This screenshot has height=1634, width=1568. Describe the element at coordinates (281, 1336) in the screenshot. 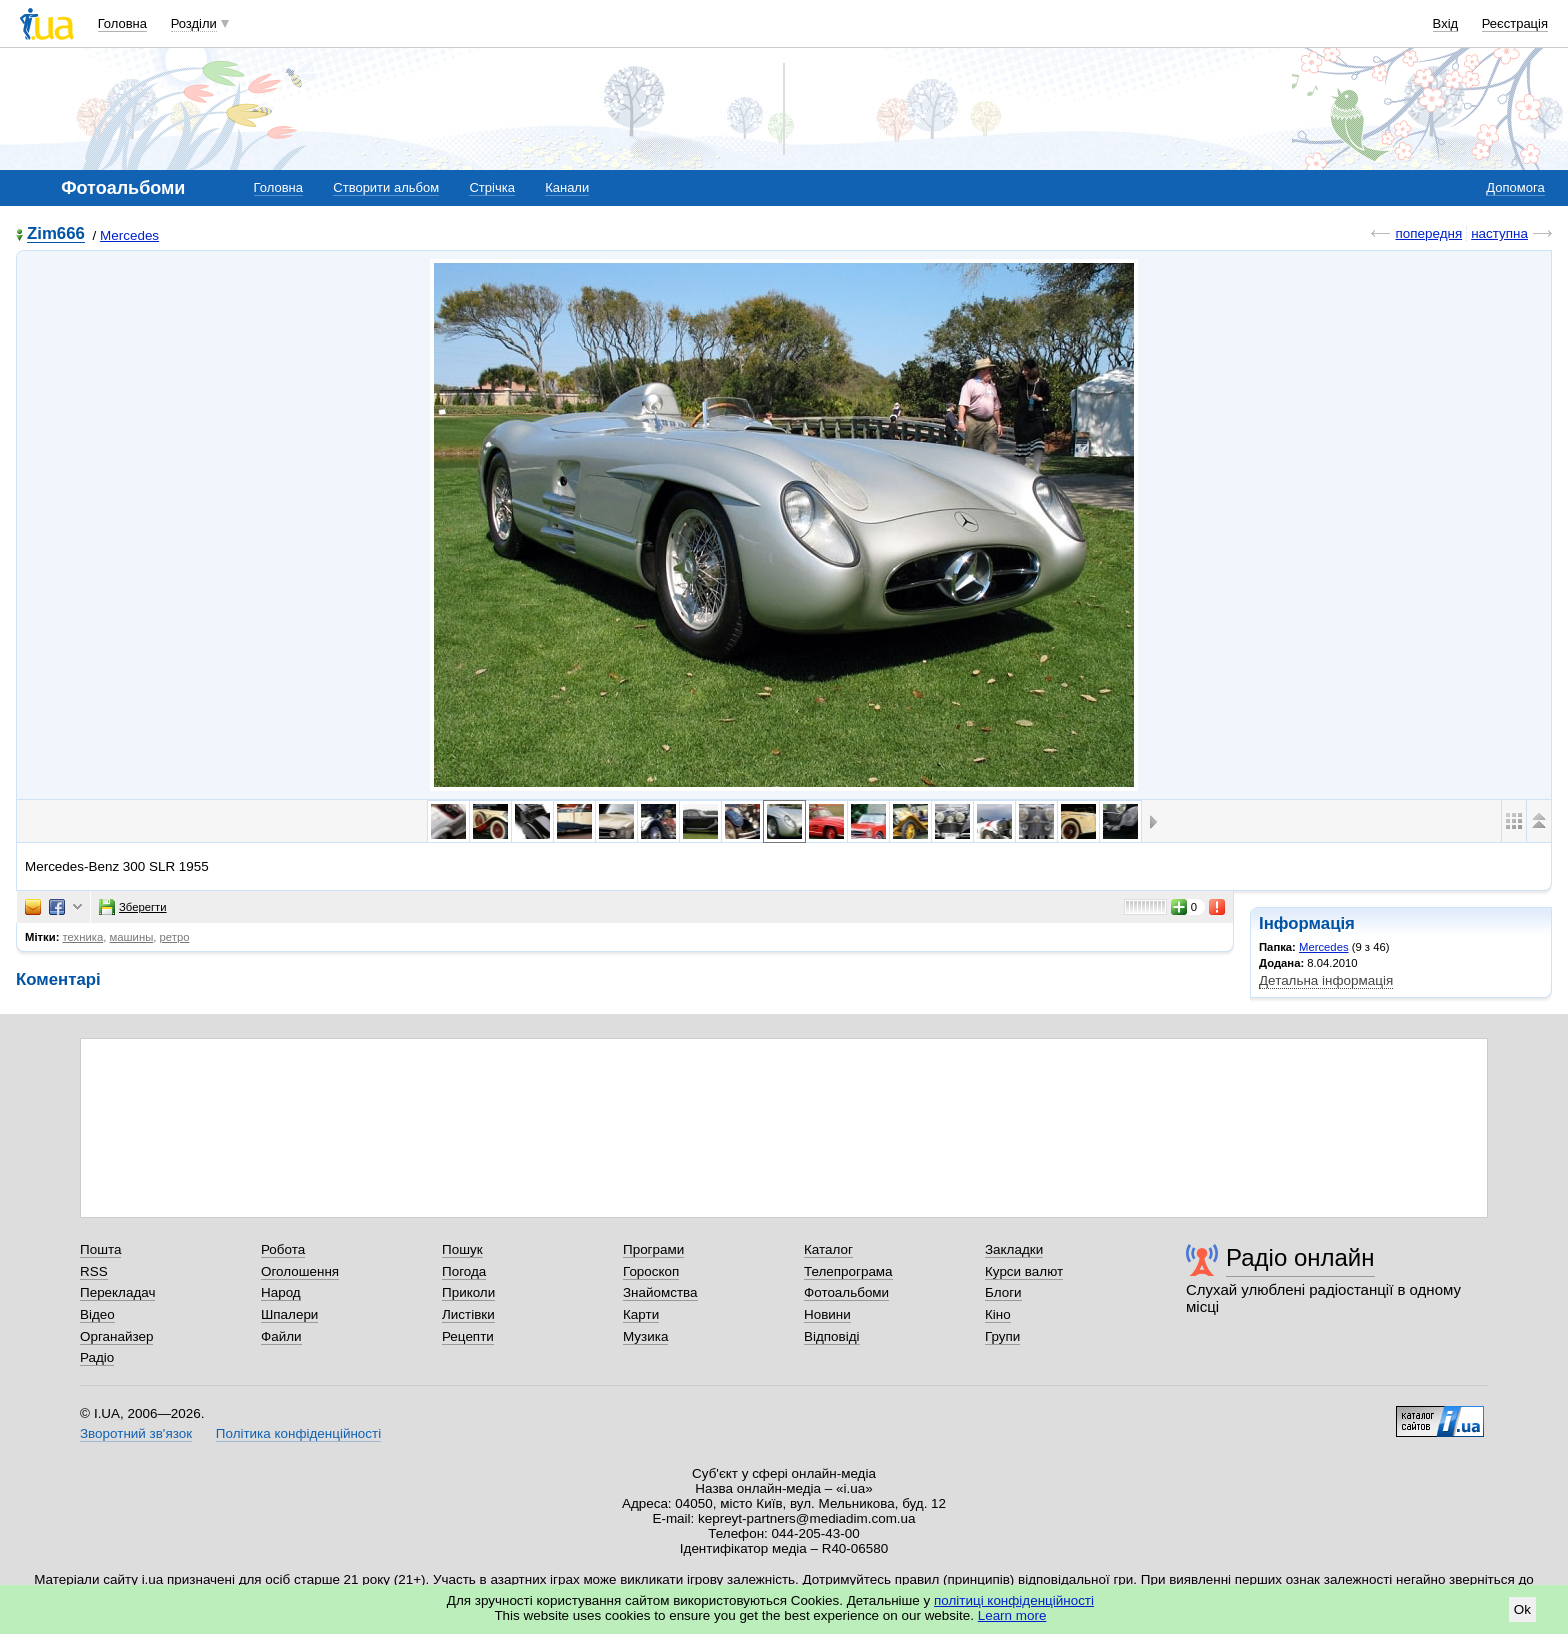

I see `Файли` at that location.